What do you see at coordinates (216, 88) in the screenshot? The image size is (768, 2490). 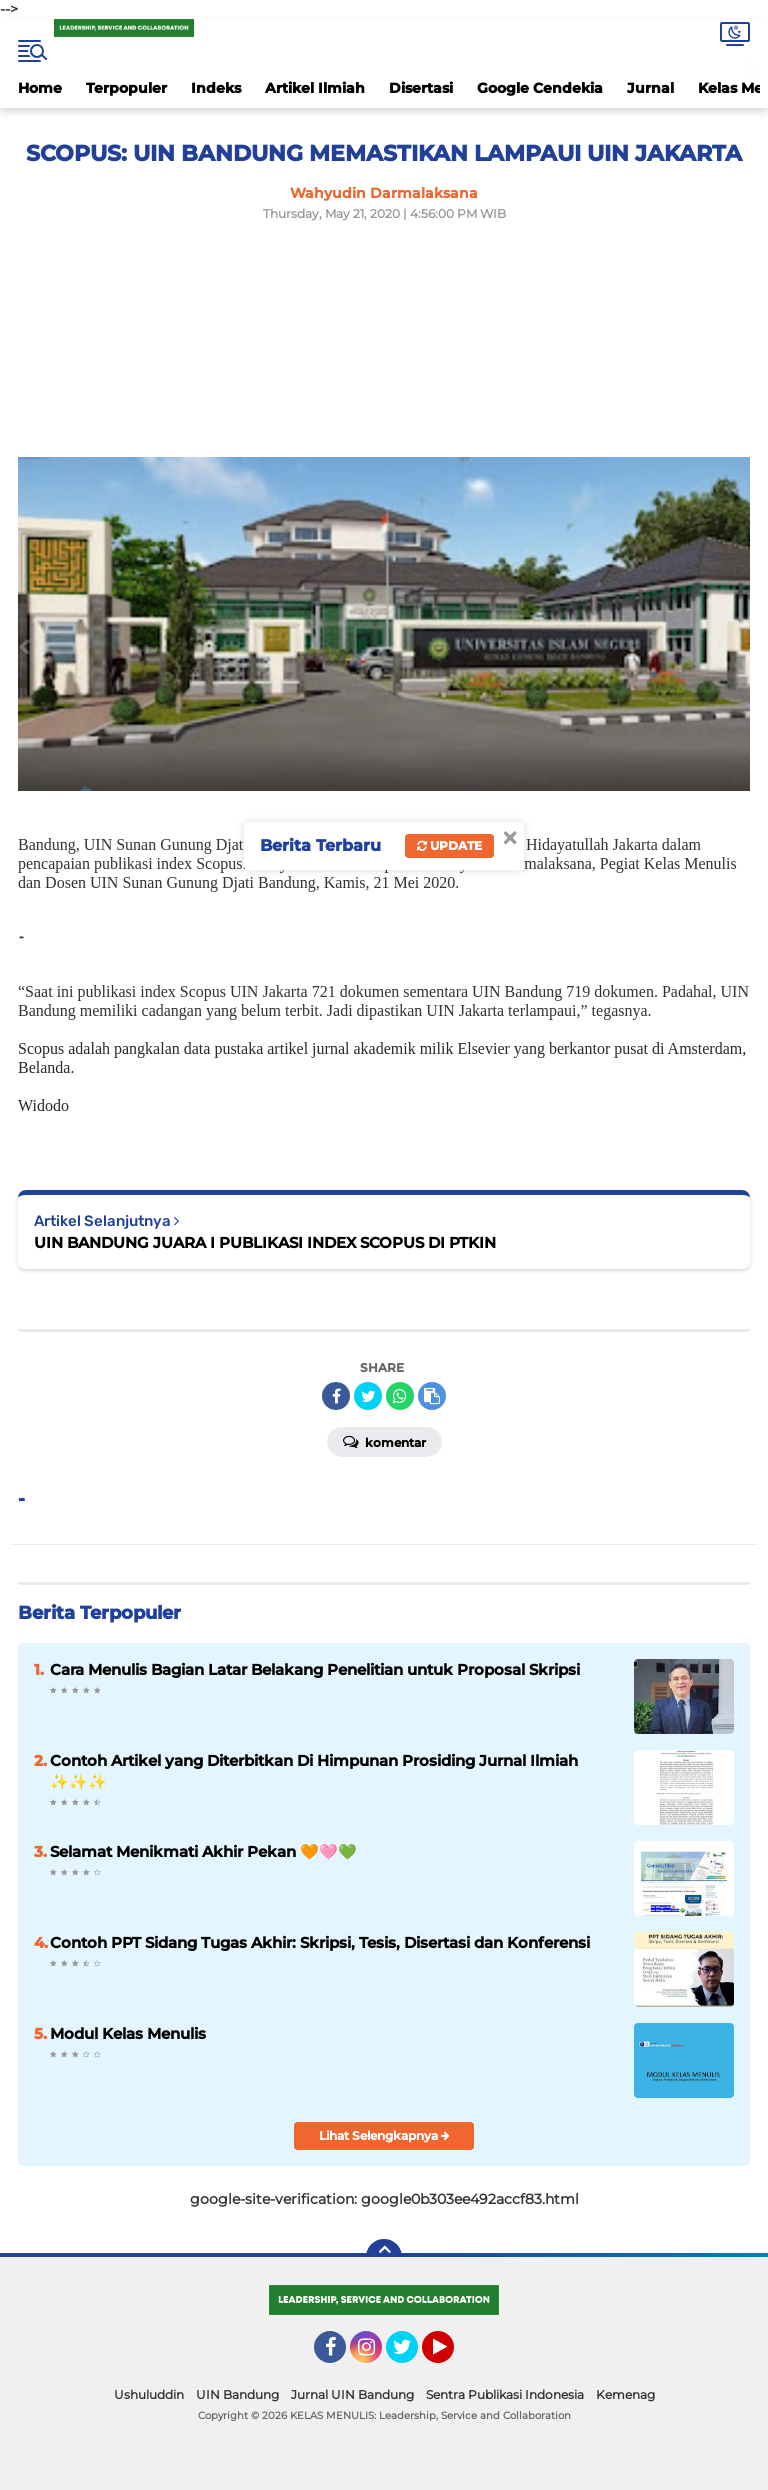 I see `Indeks` at bounding box center [216, 88].